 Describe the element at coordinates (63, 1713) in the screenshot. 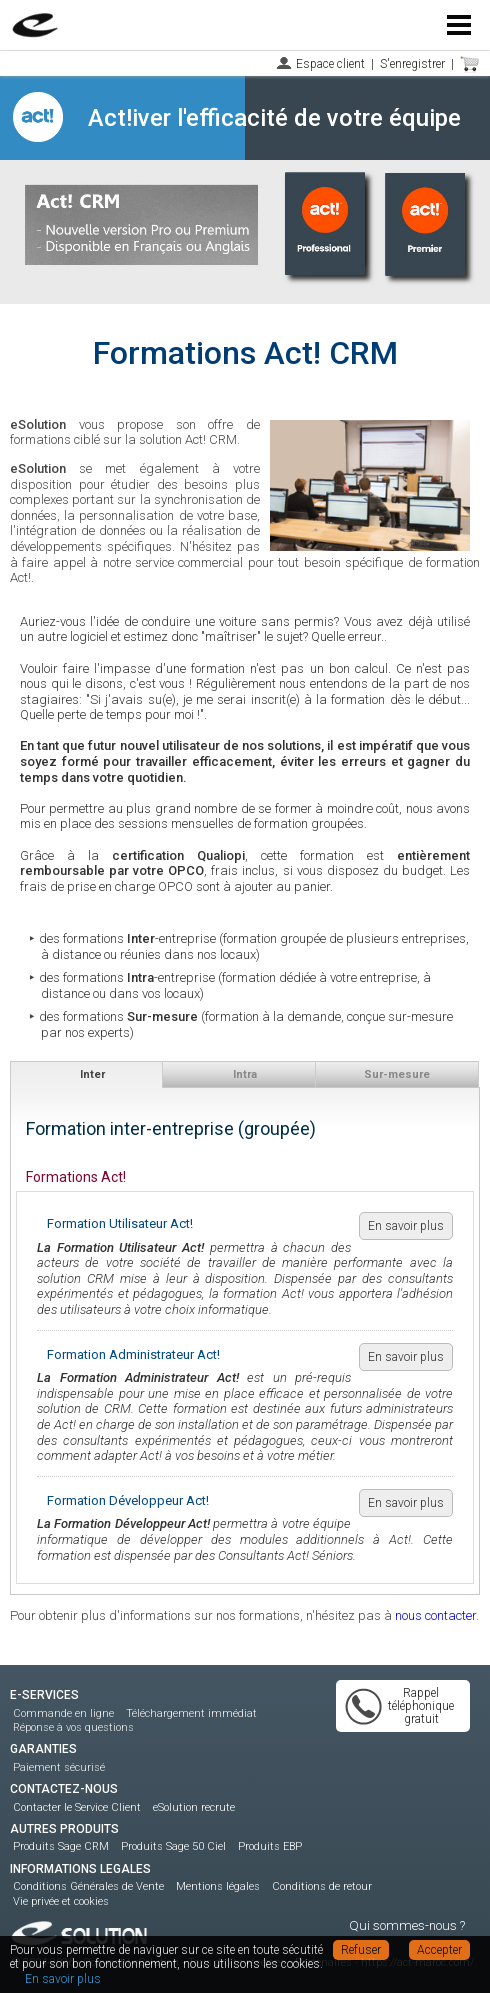

I see `Commande en ligne` at that location.